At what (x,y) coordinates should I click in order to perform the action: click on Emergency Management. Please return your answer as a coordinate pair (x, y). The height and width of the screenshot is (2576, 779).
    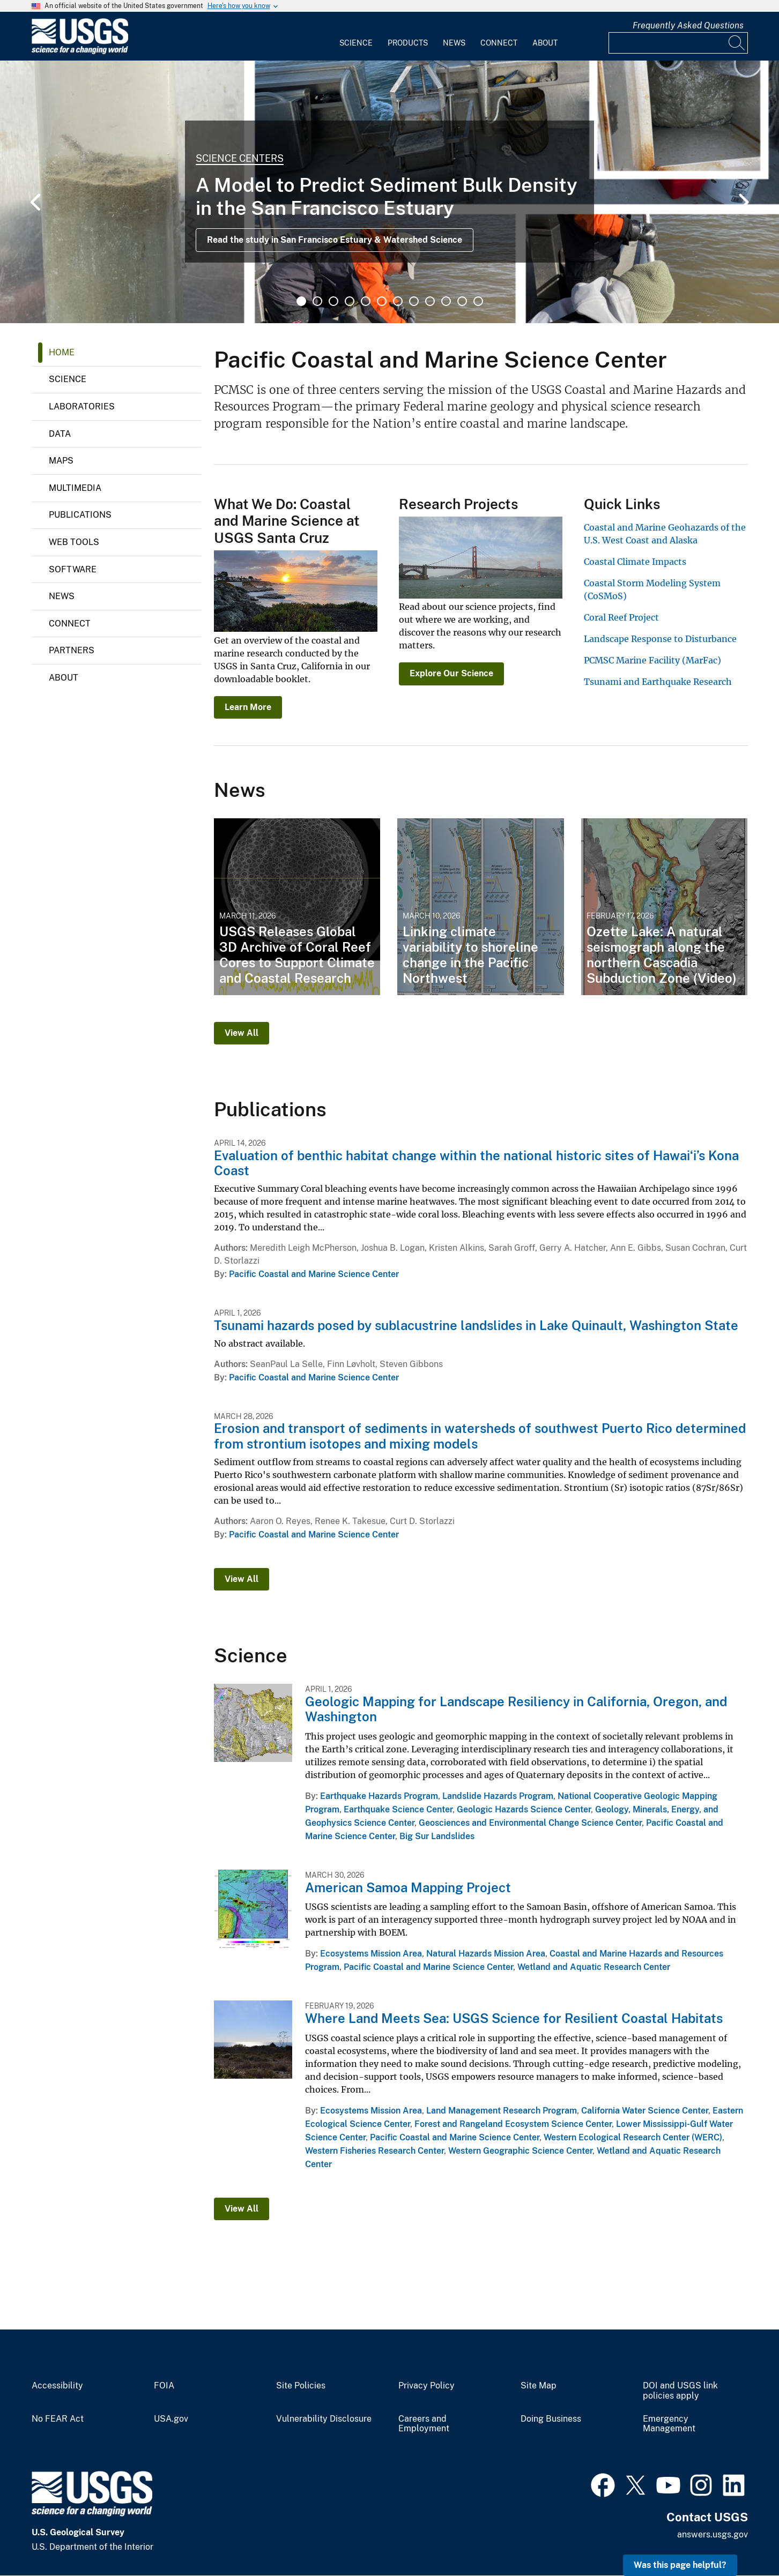
    Looking at the image, I should click on (669, 2424).